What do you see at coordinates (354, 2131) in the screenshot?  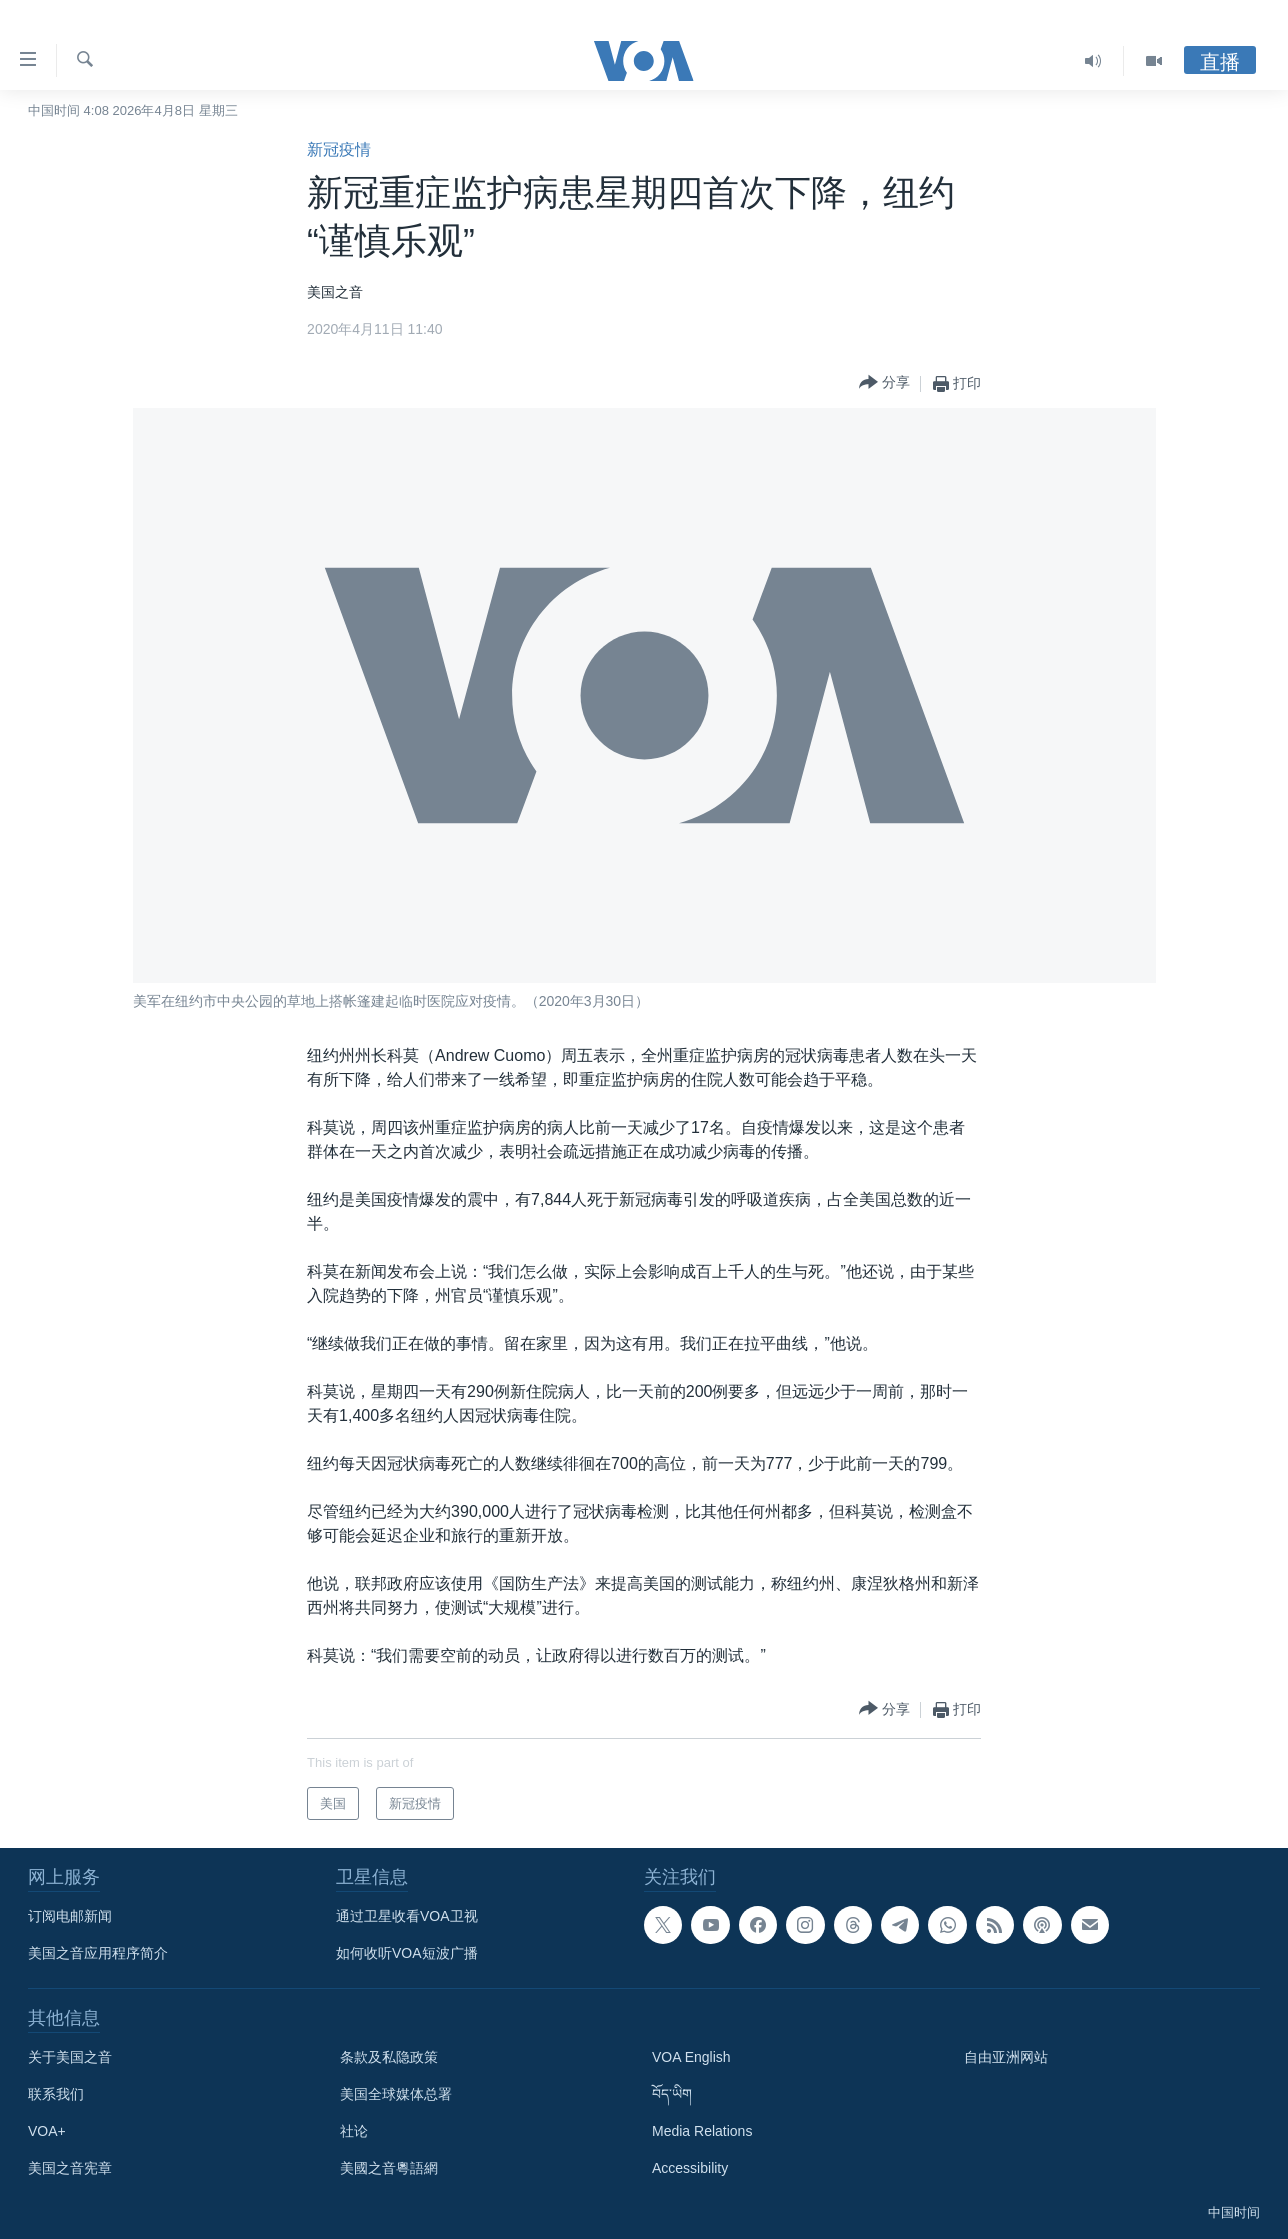 I see `社论` at bounding box center [354, 2131].